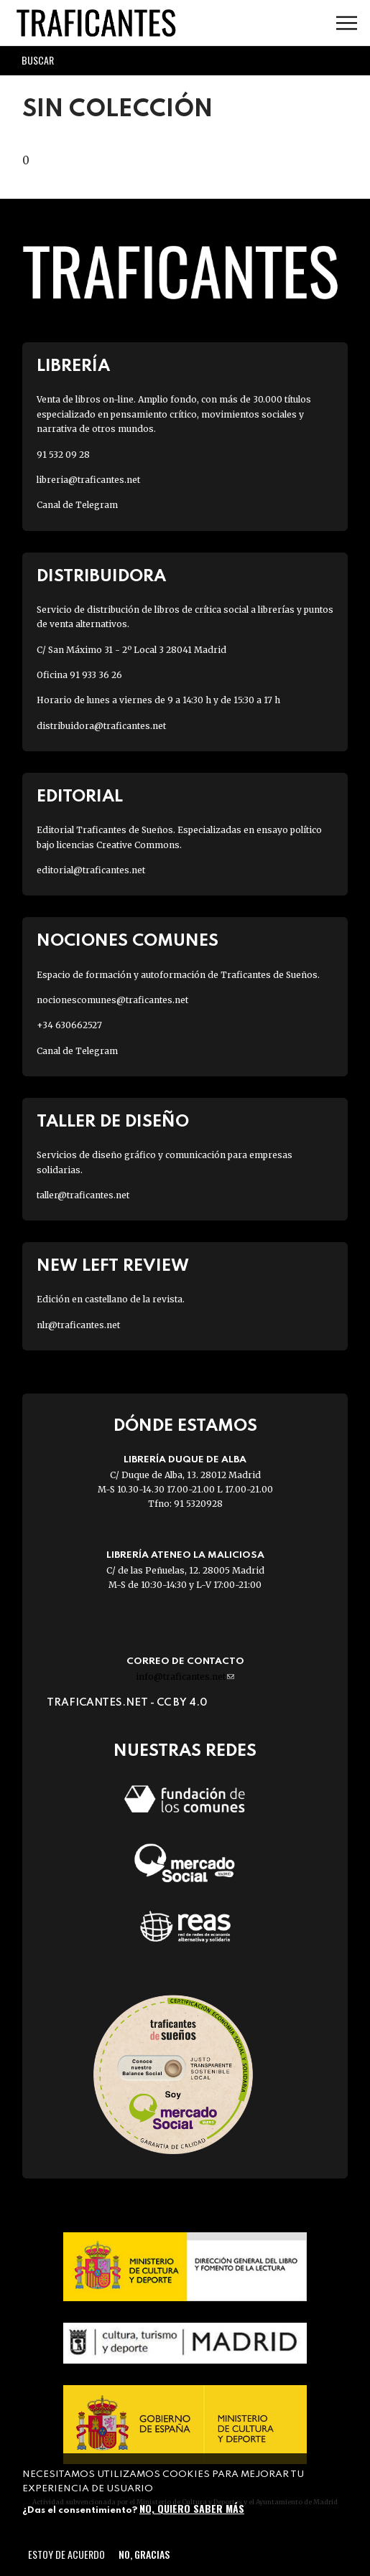  I want to click on No, quiero saber más, so click(191, 2508).